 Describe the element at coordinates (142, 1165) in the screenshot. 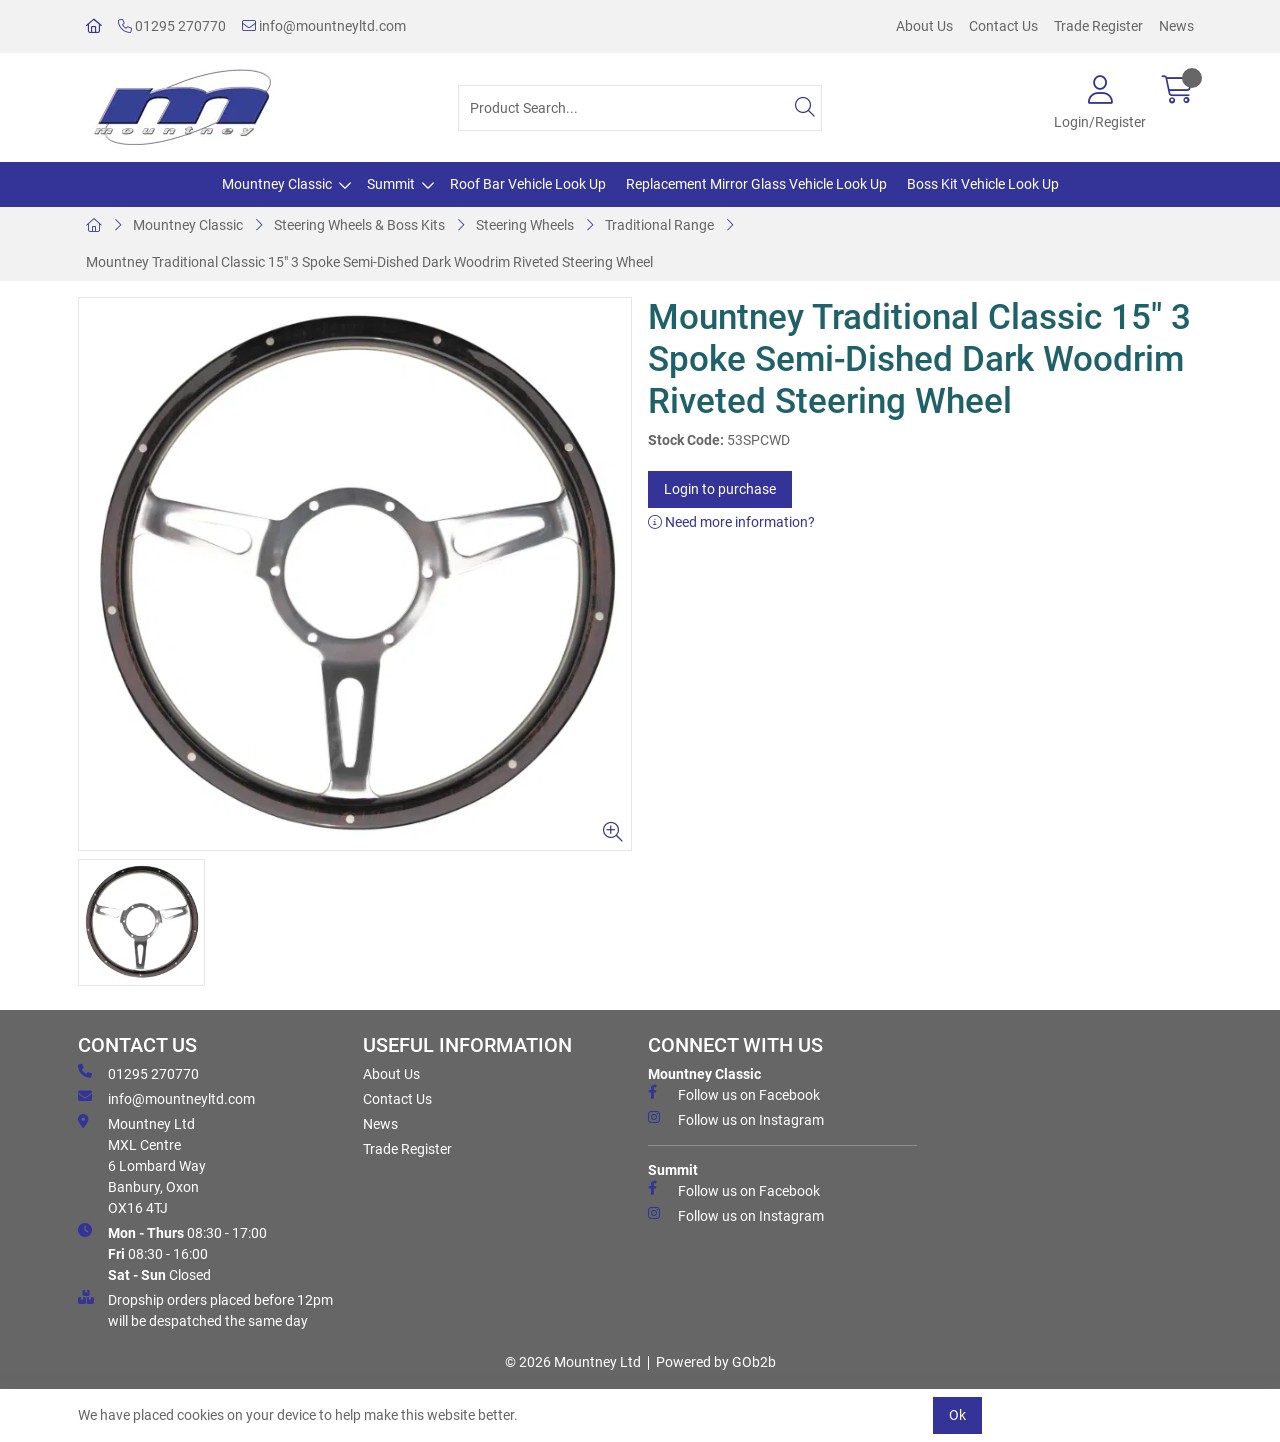

I see `Mountney Ltd MXL Centre 6 Lombard Way Banbury, Oxon OX16 4TJ` at that location.